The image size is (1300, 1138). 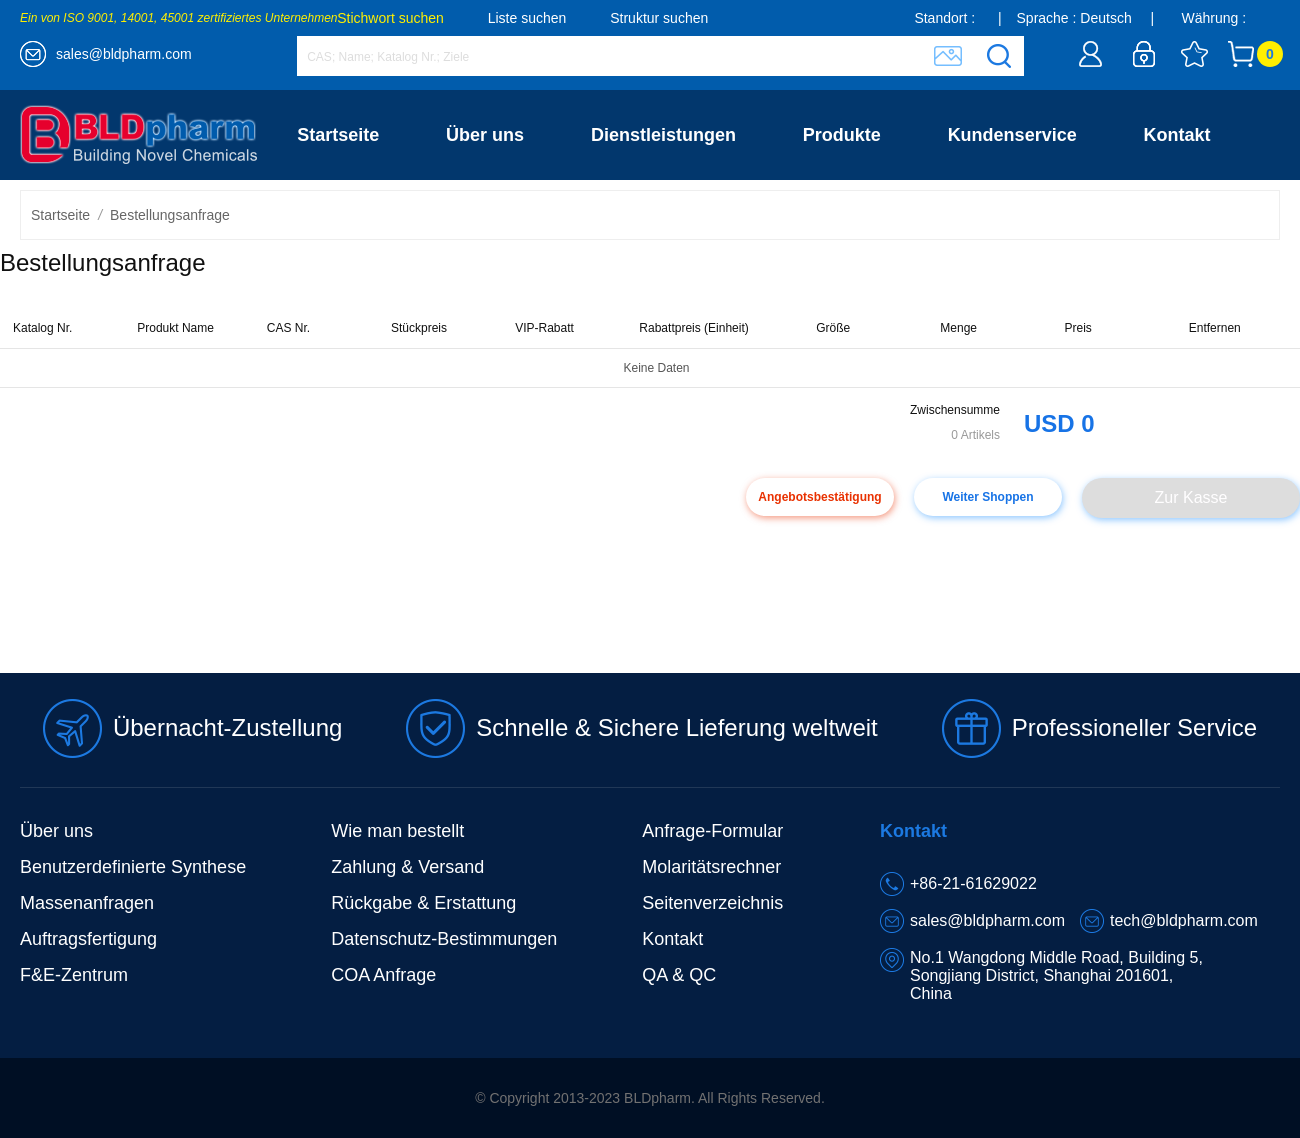 I want to click on Auftragsfertigung, so click(x=88, y=939).